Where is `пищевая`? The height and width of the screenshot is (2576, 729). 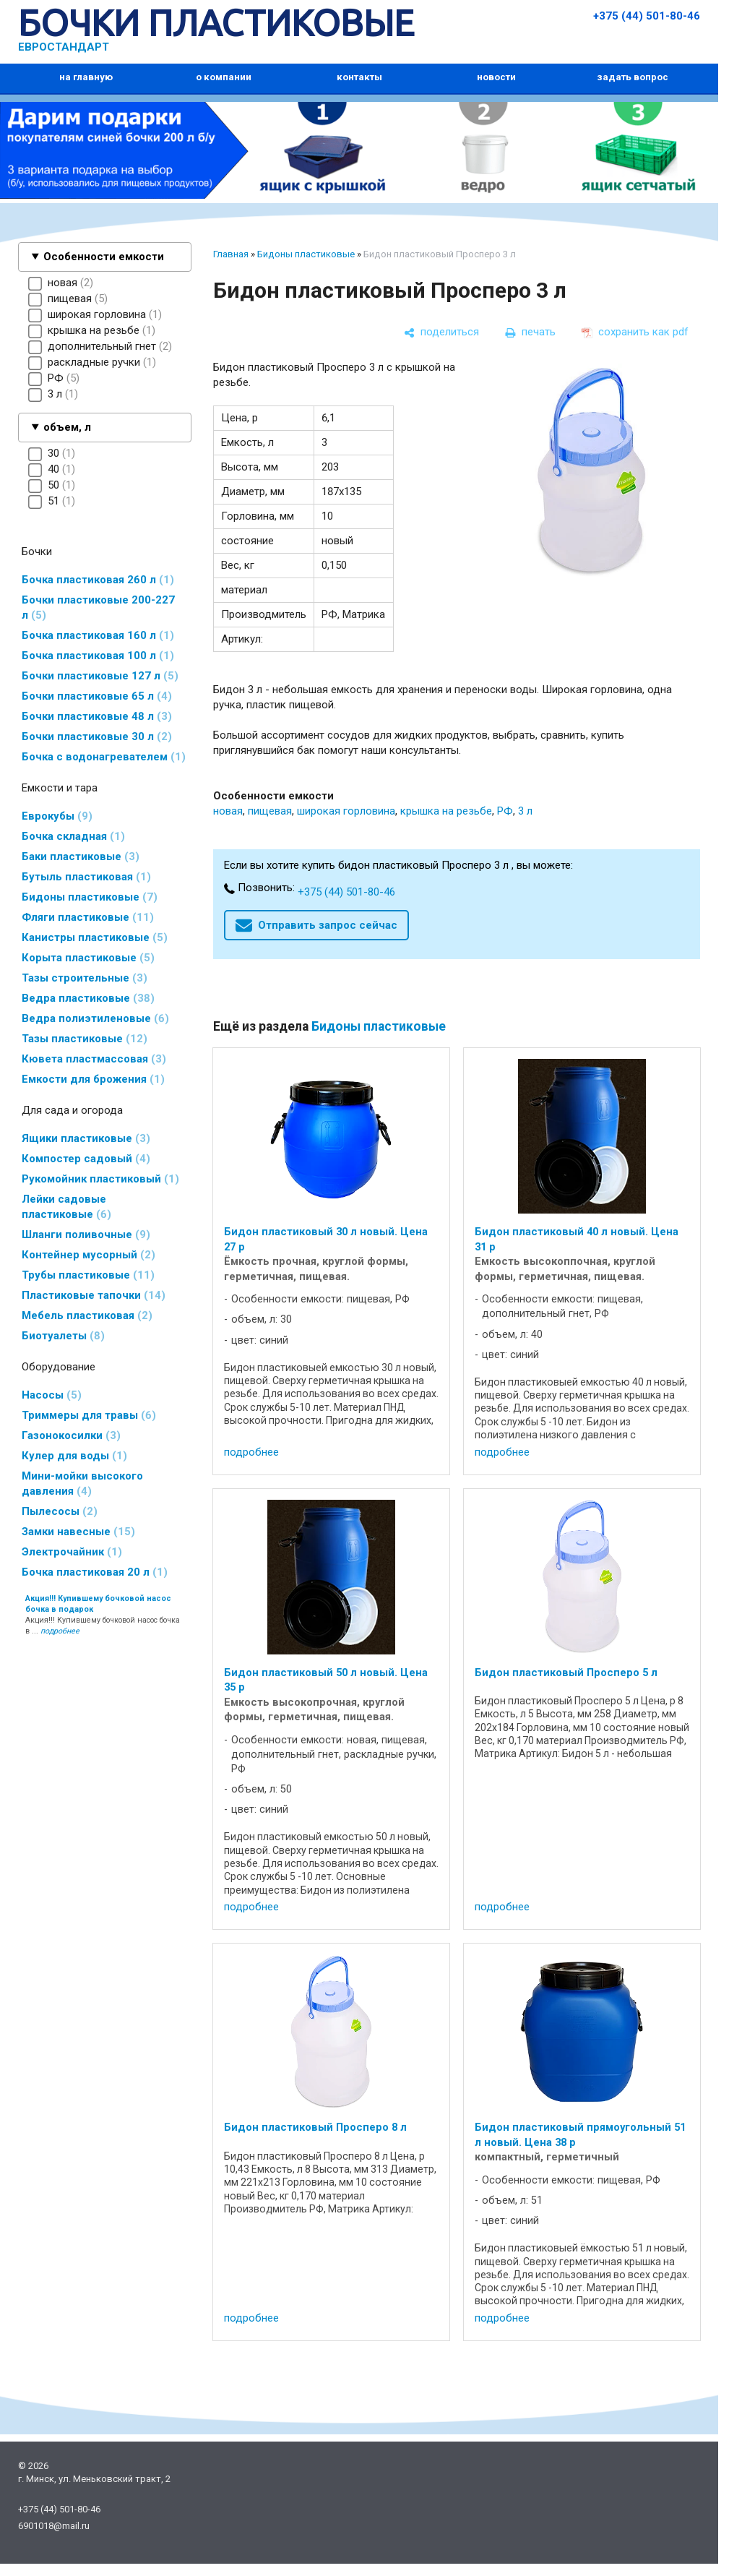 пищевая is located at coordinates (270, 810).